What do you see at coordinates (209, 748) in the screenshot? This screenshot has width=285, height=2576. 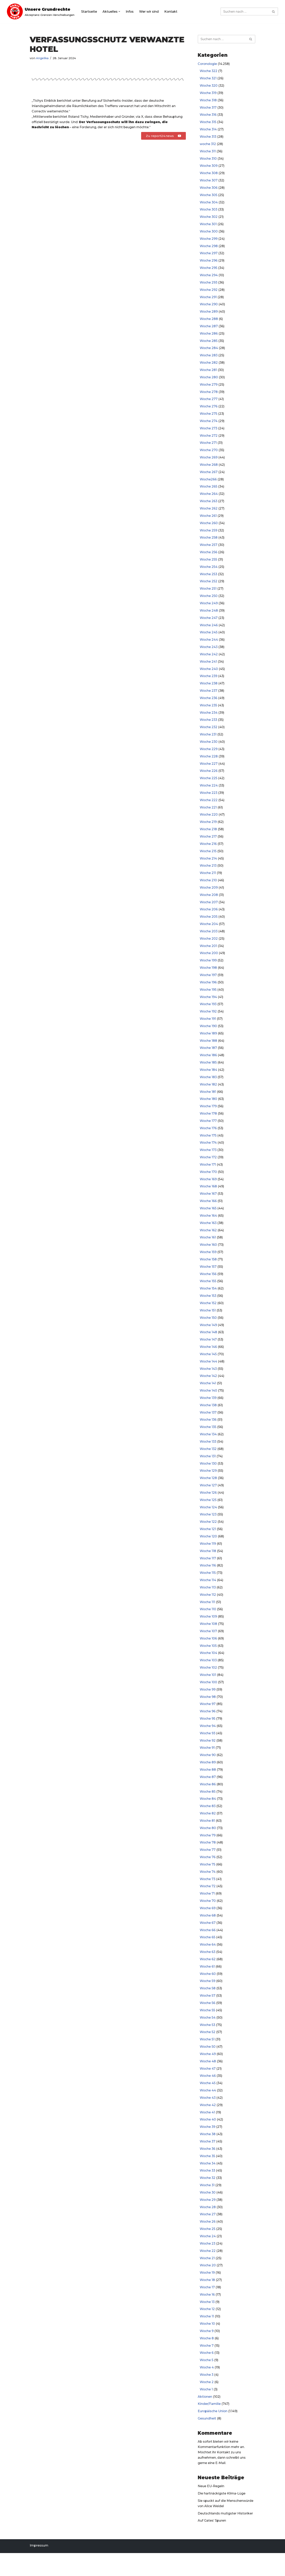 I see `Woche 230` at bounding box center [209, 748].